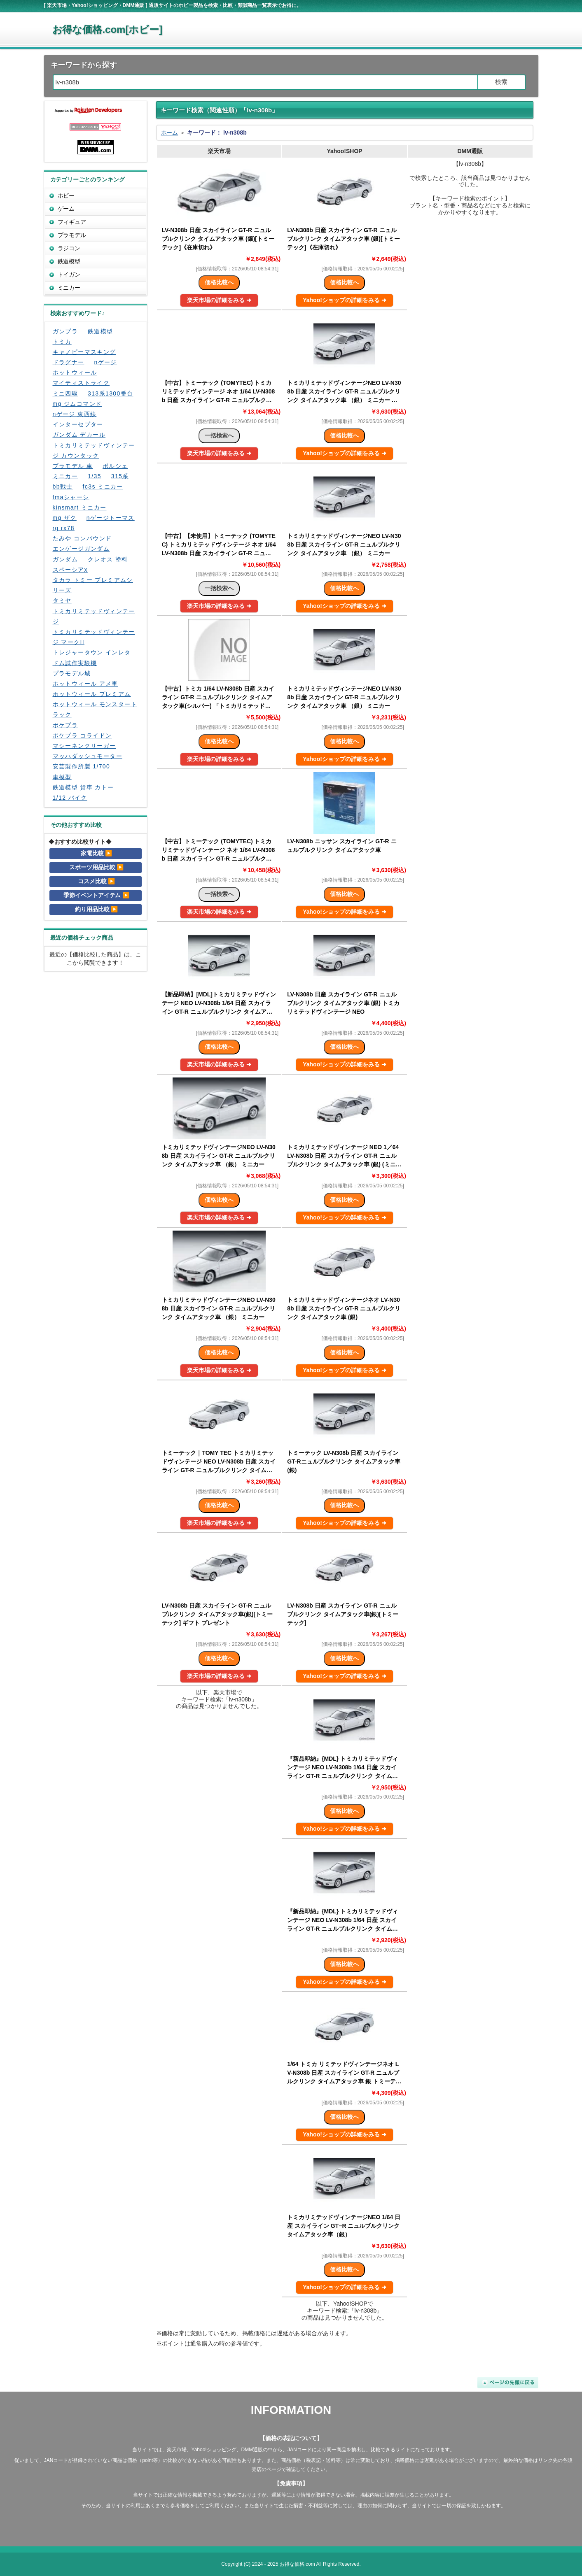 This screenshot has height=2576, width=582. What do you see at coordinates (75, 372) in the screenshot?
I see `ホットウィール` at bounding box center [75, 372].